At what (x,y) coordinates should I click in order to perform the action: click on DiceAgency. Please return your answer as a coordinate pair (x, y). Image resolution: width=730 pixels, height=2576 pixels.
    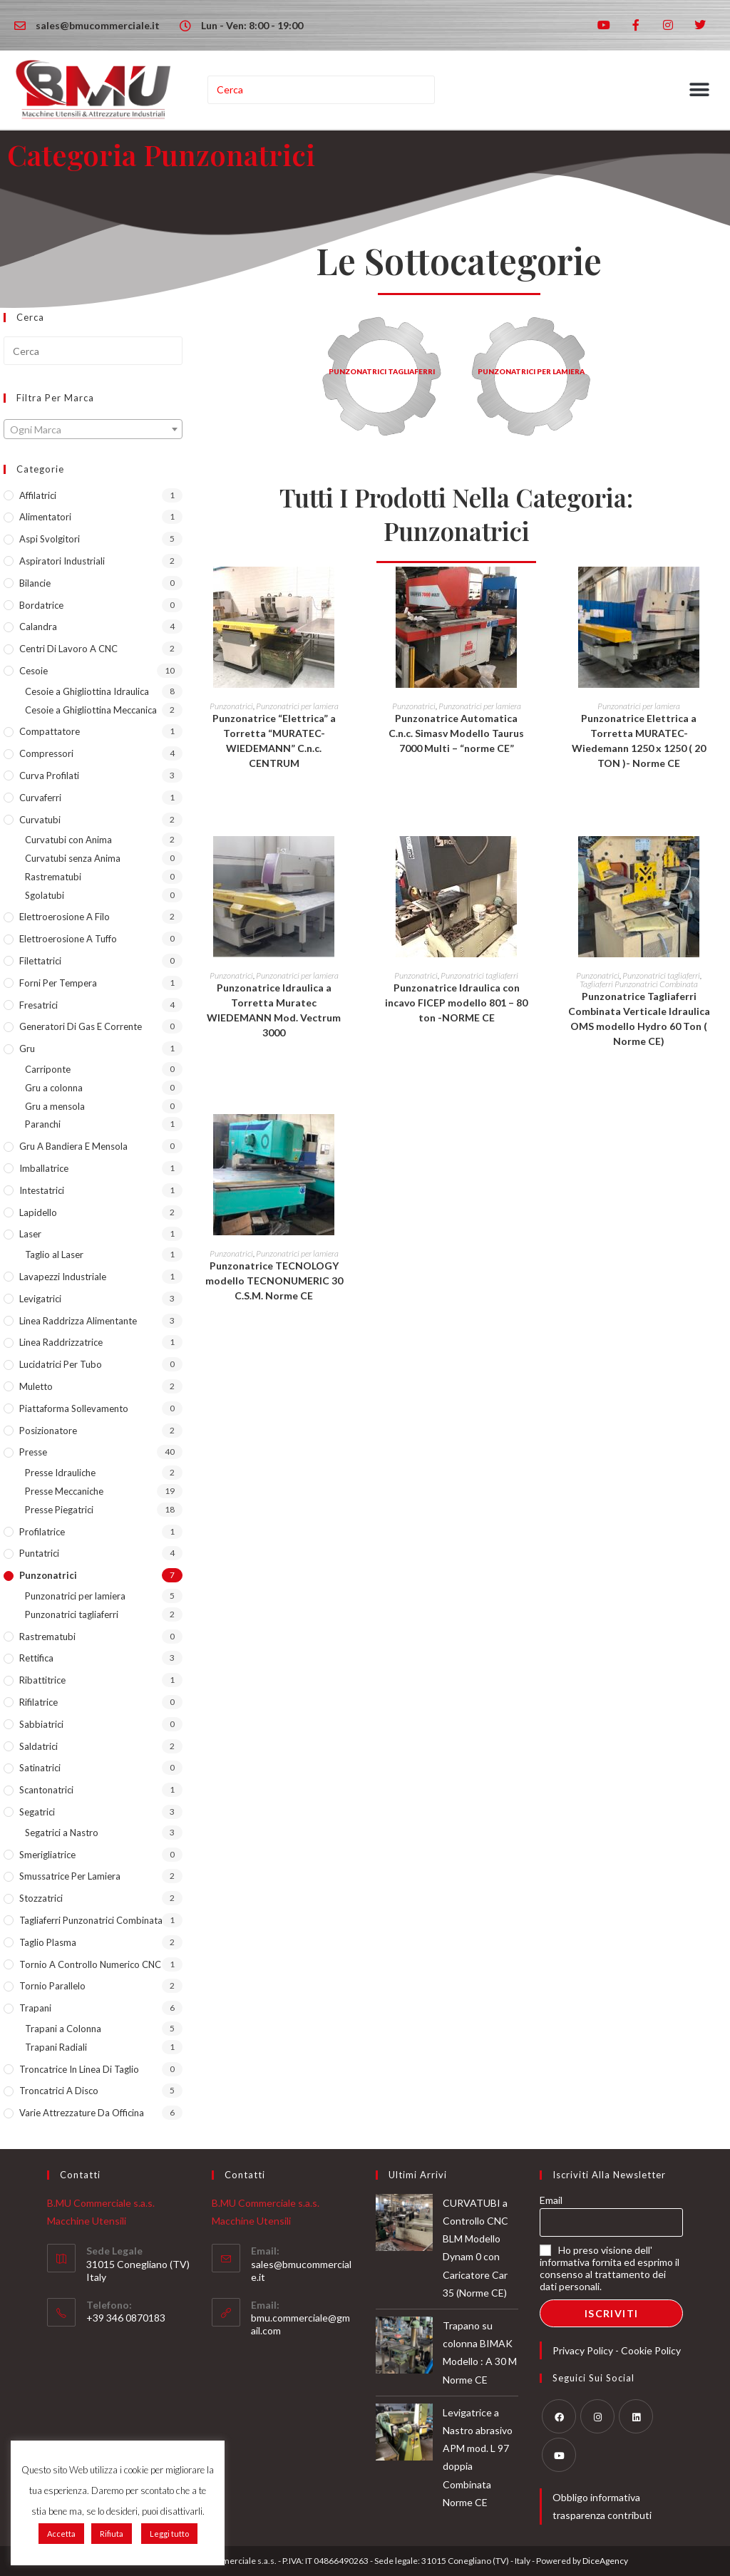
    Looking at the image, I should click on (605, 2560).